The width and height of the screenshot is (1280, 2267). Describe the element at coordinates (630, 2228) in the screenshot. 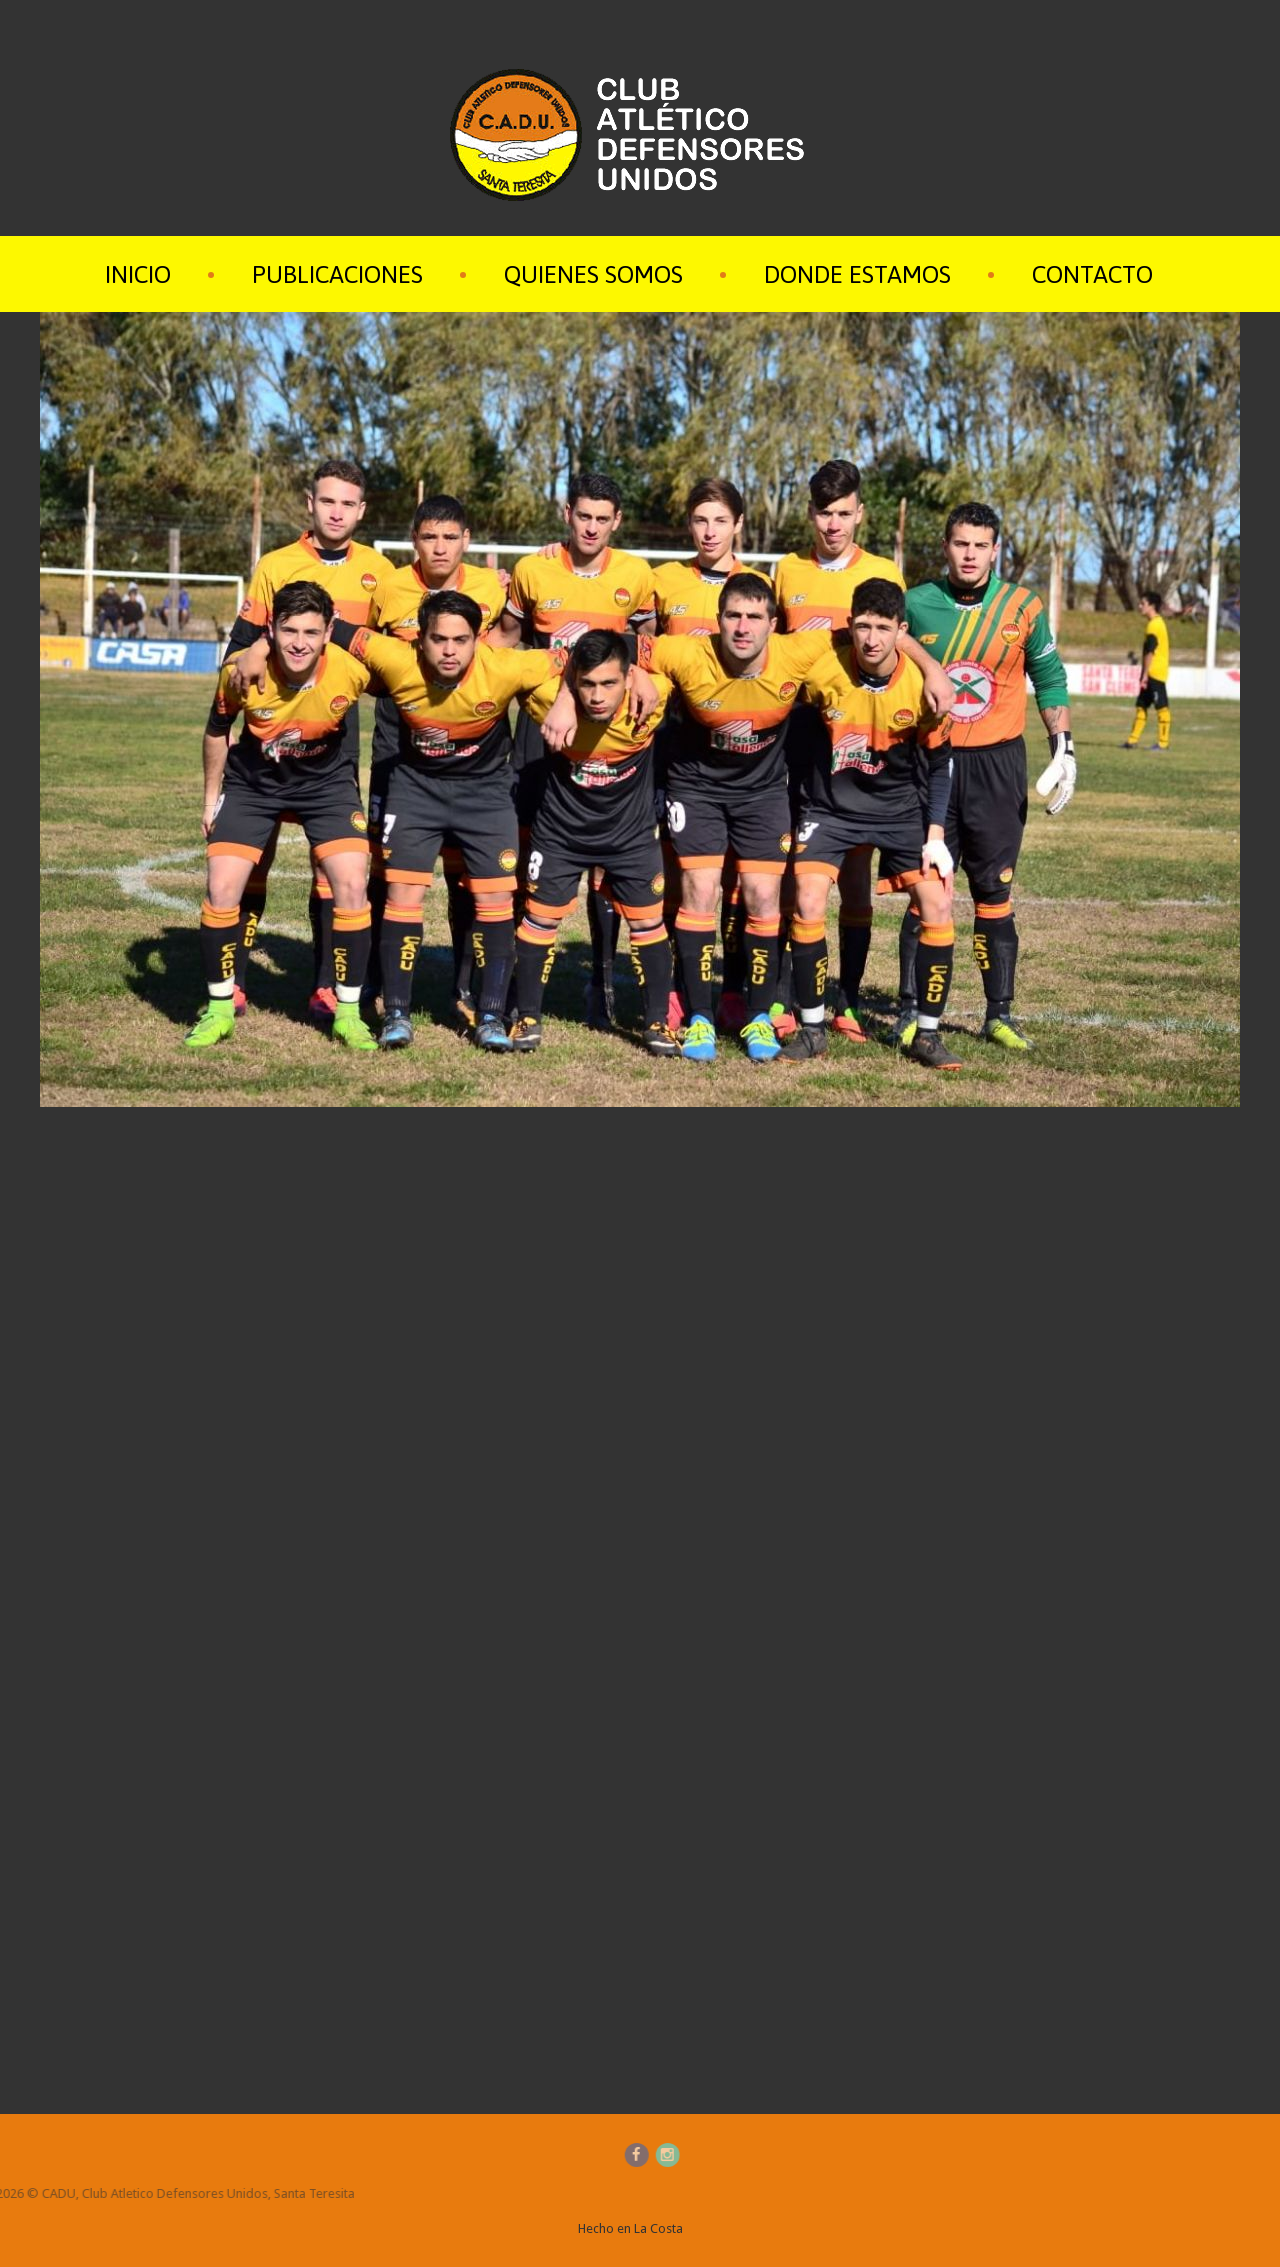

I see `Hecho en La Costa` at that location.